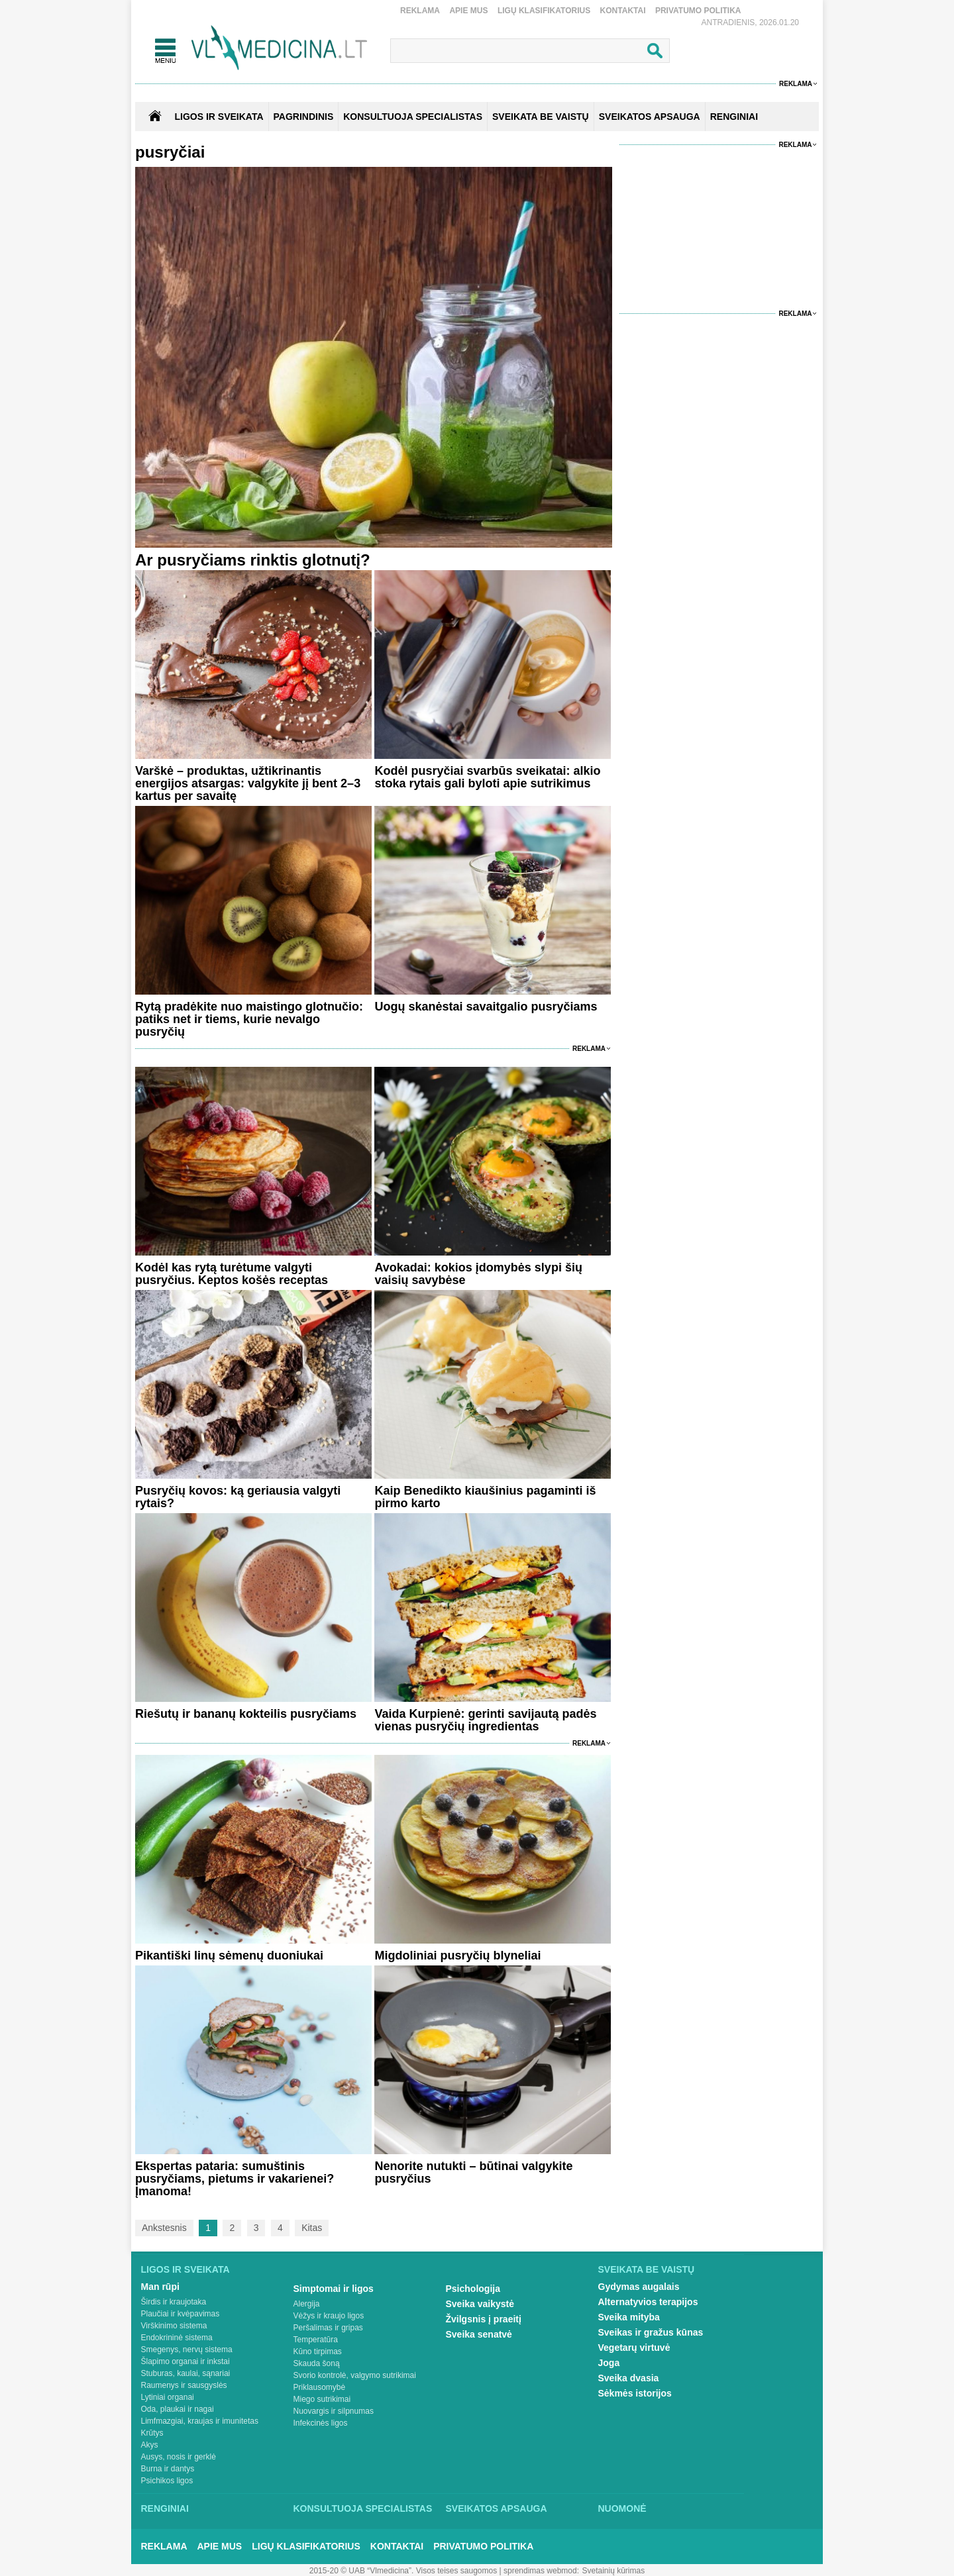 The width and height of the screenshot is (954, 2576). I want to click on Migdoliniai pusryčių blyneliai, so click(457, 1955).